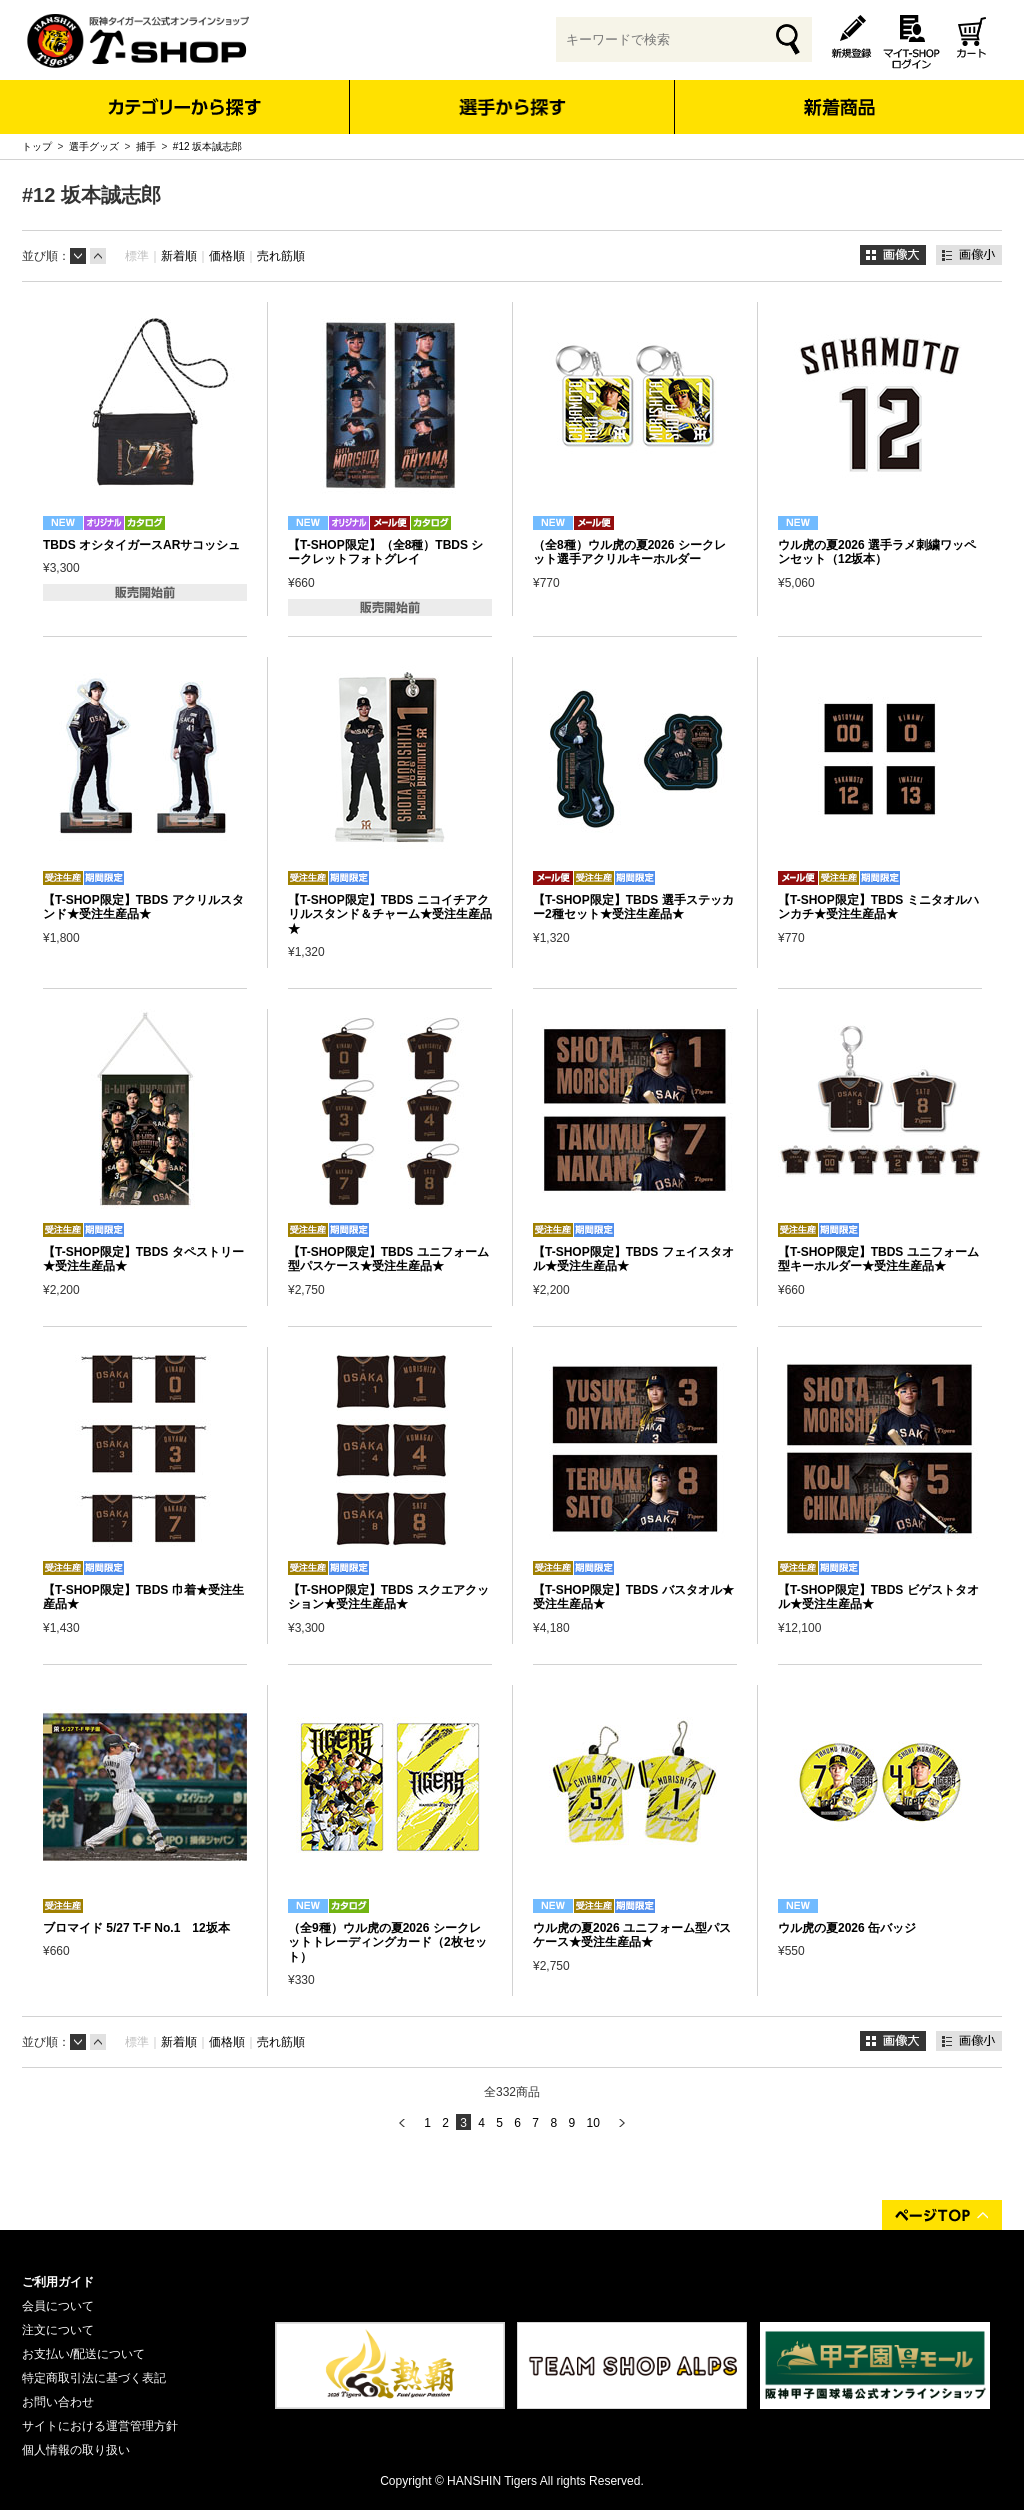  What do you see at coordinates (387, 1942) in the screenshot?
I see `（全9種）ウル虎の夏2026 シークレットトレーディングカード（2枚セット）` at bounding box center [387, 1942].